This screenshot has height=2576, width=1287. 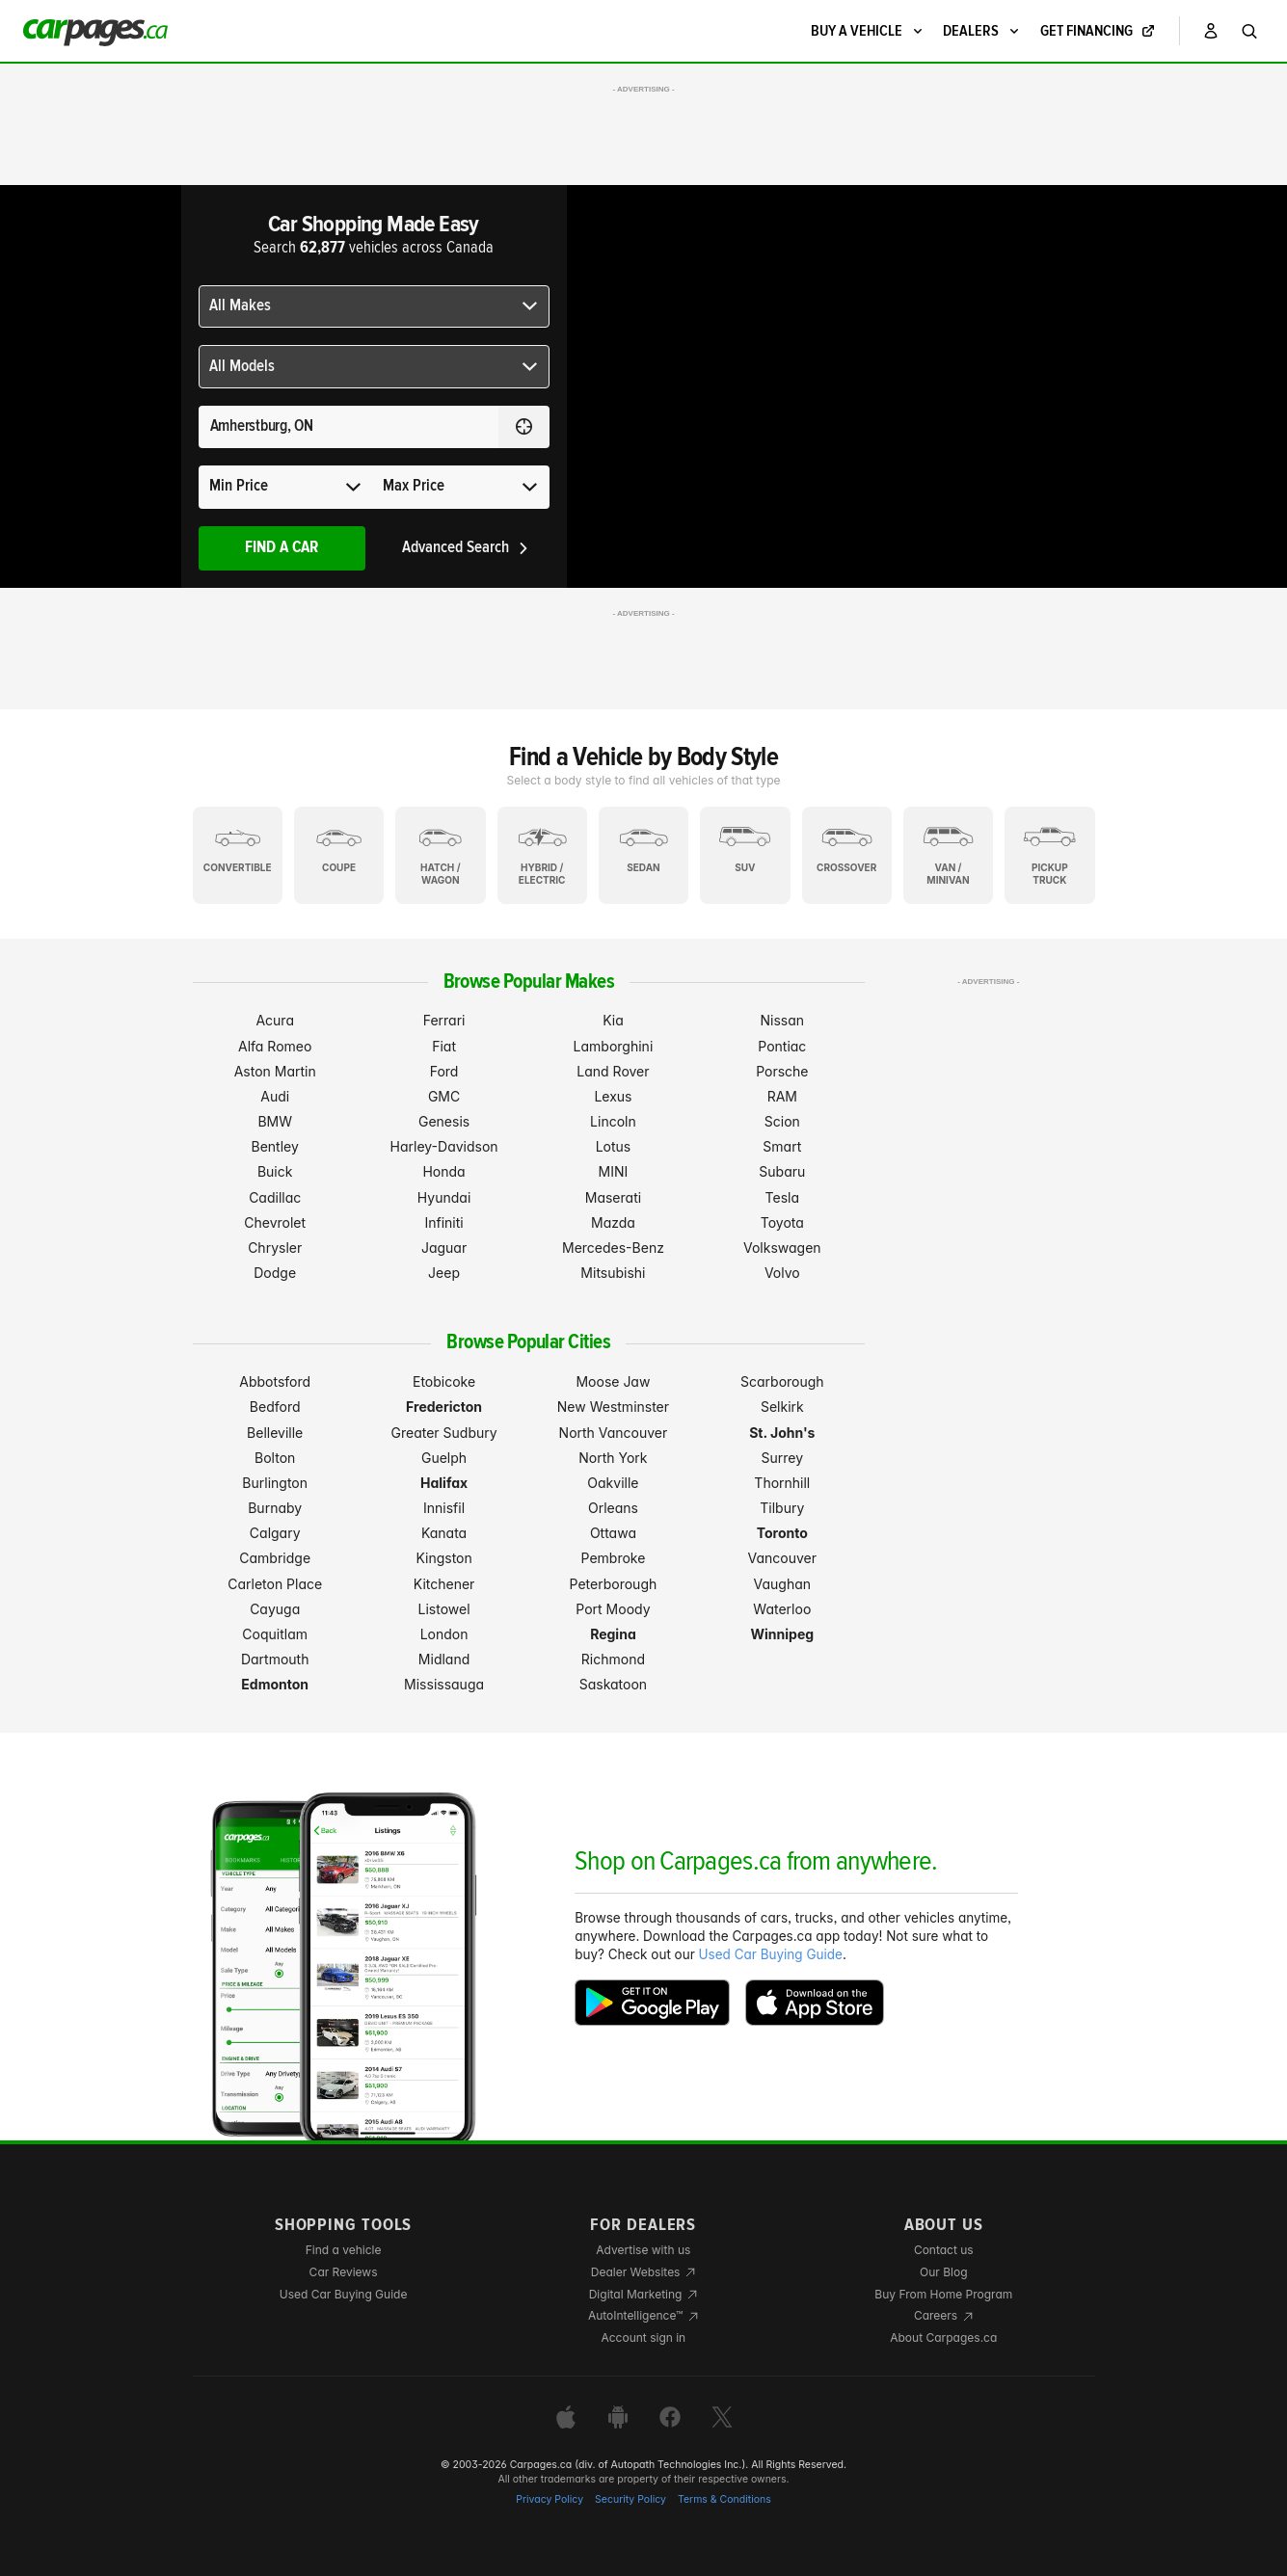 I want to click on Find a vehicle, so click(x=344, y=2250).